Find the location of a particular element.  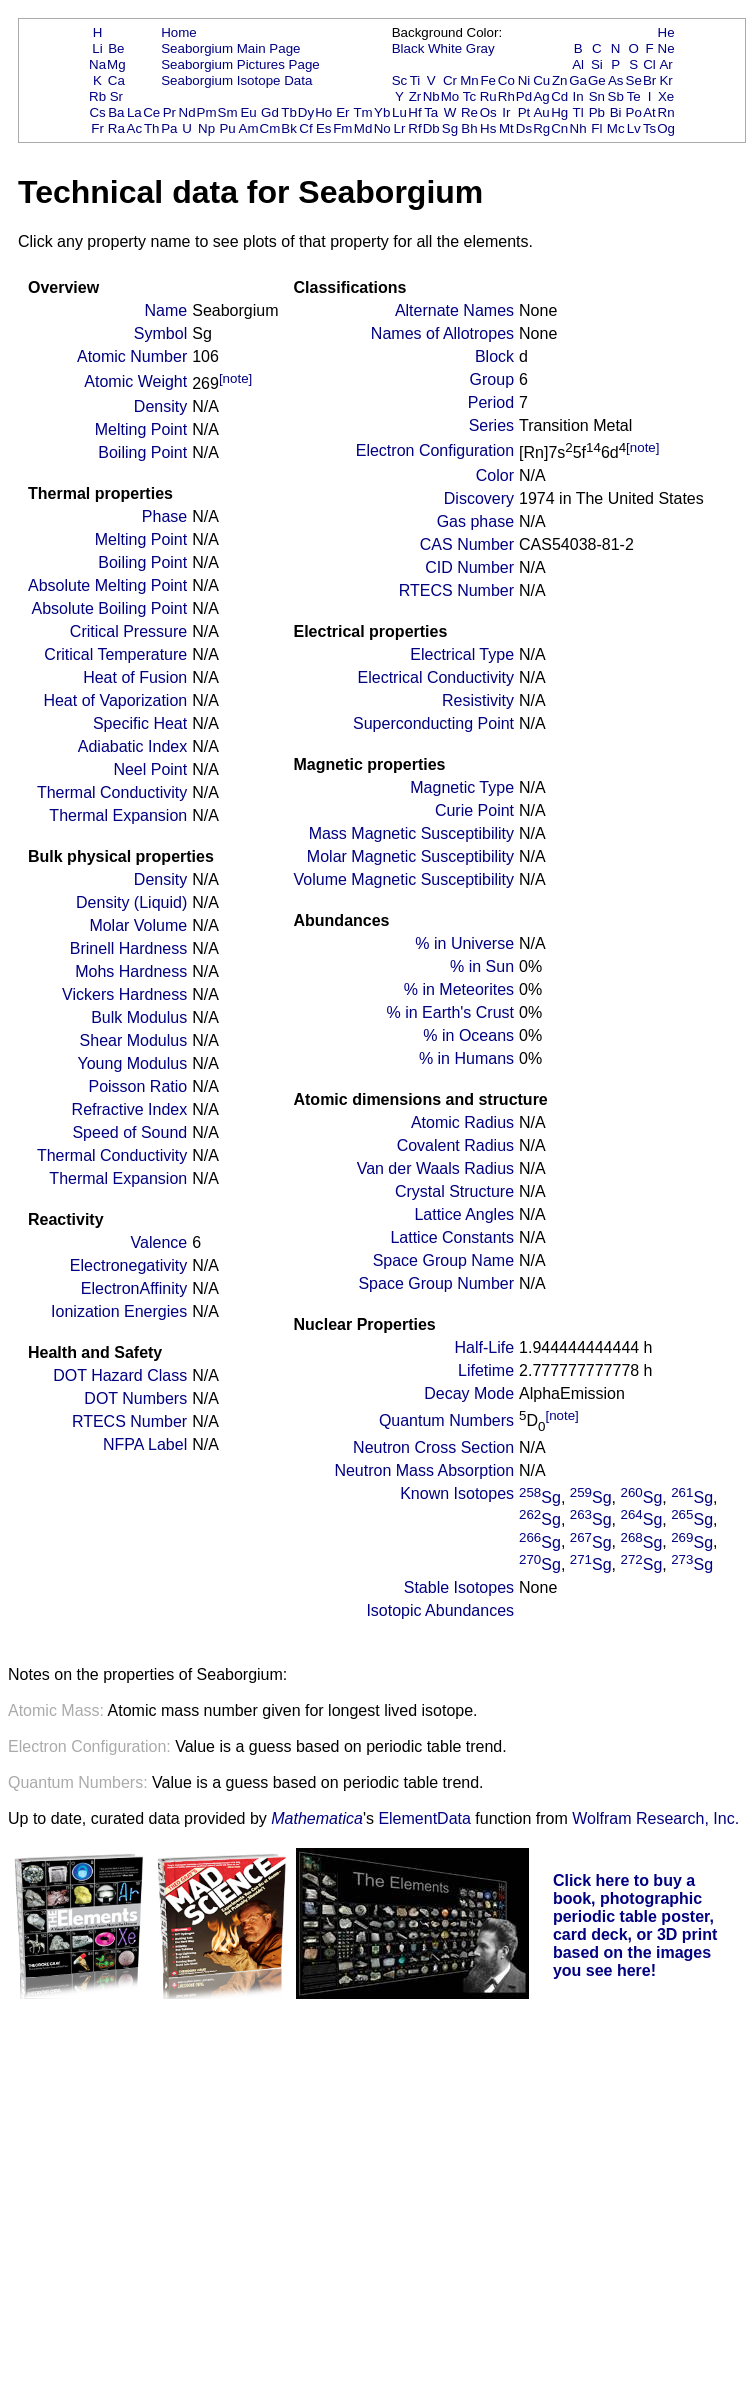

Refractive Index is located at coordinates (130, 1109).